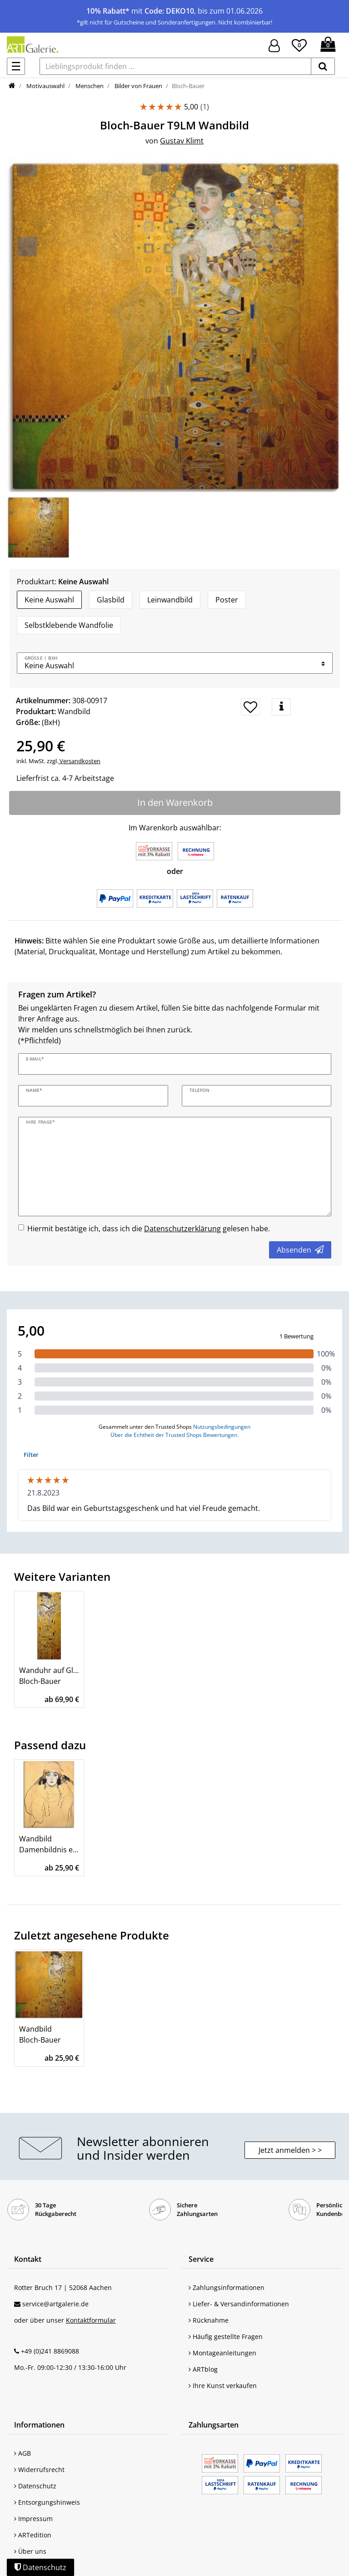  What do you see at coordinates (40, 2034) in the screenshot?
I see `Wandbild Bloch-Bauer` at bounding box center [40, 2034].